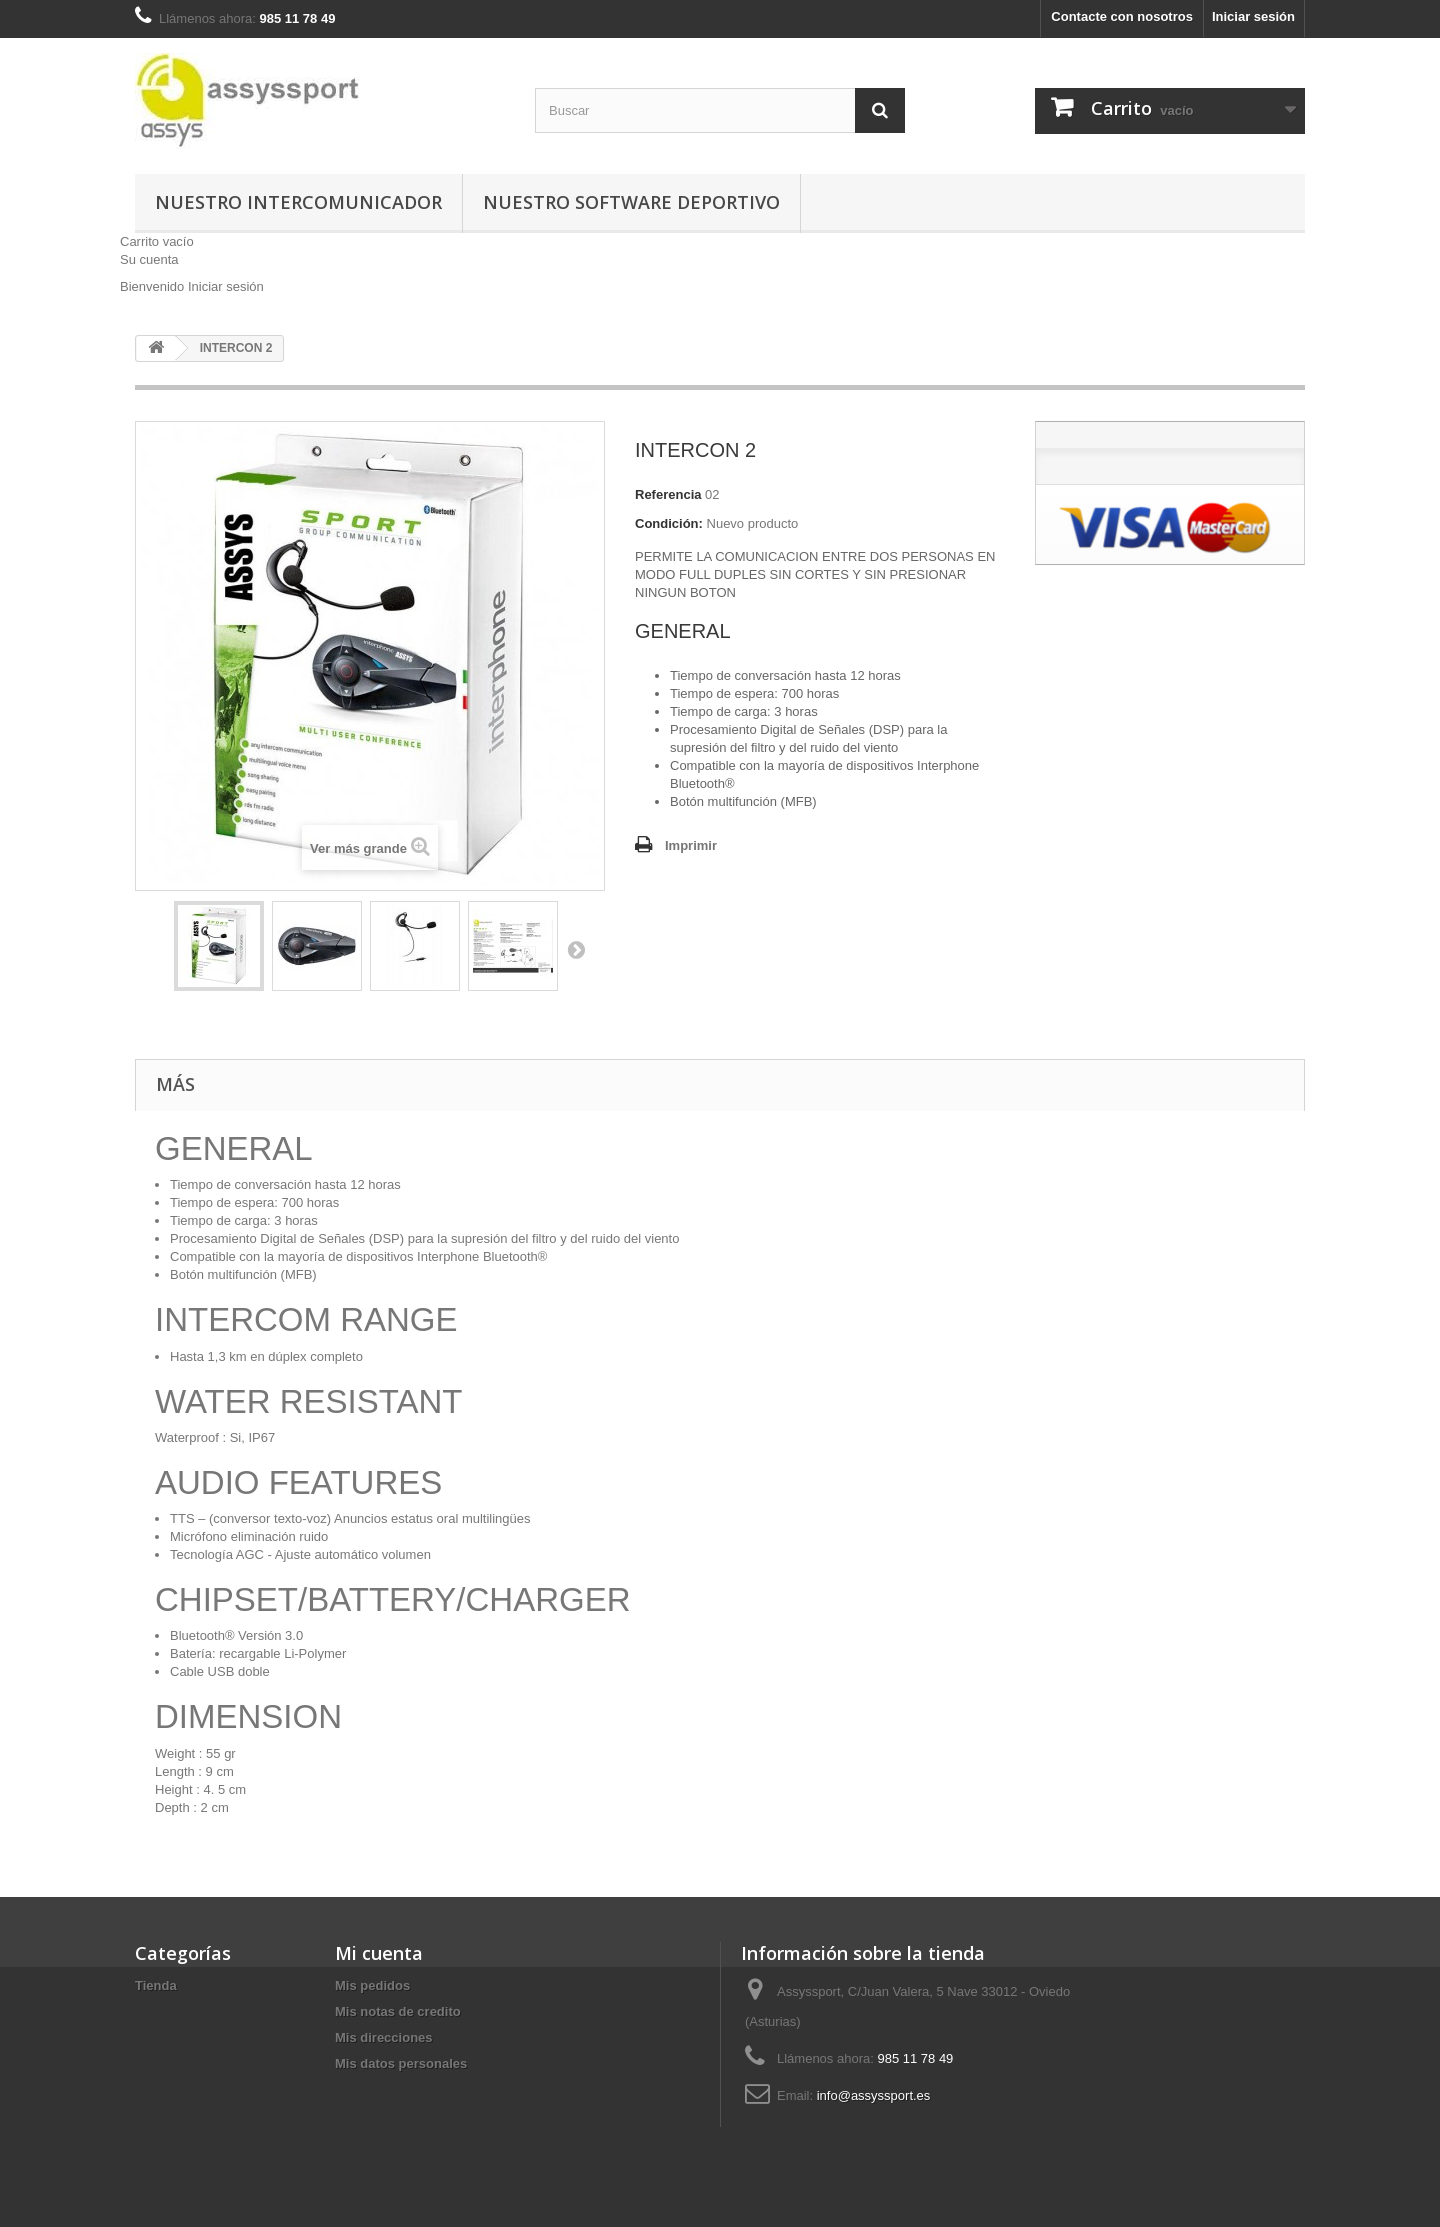 The height and width of the screenshot is (2227, 1440). What do you see at coordinates (691, 845) in the screenshot?
I see `Imprimir` at bounding box center [691, 845].